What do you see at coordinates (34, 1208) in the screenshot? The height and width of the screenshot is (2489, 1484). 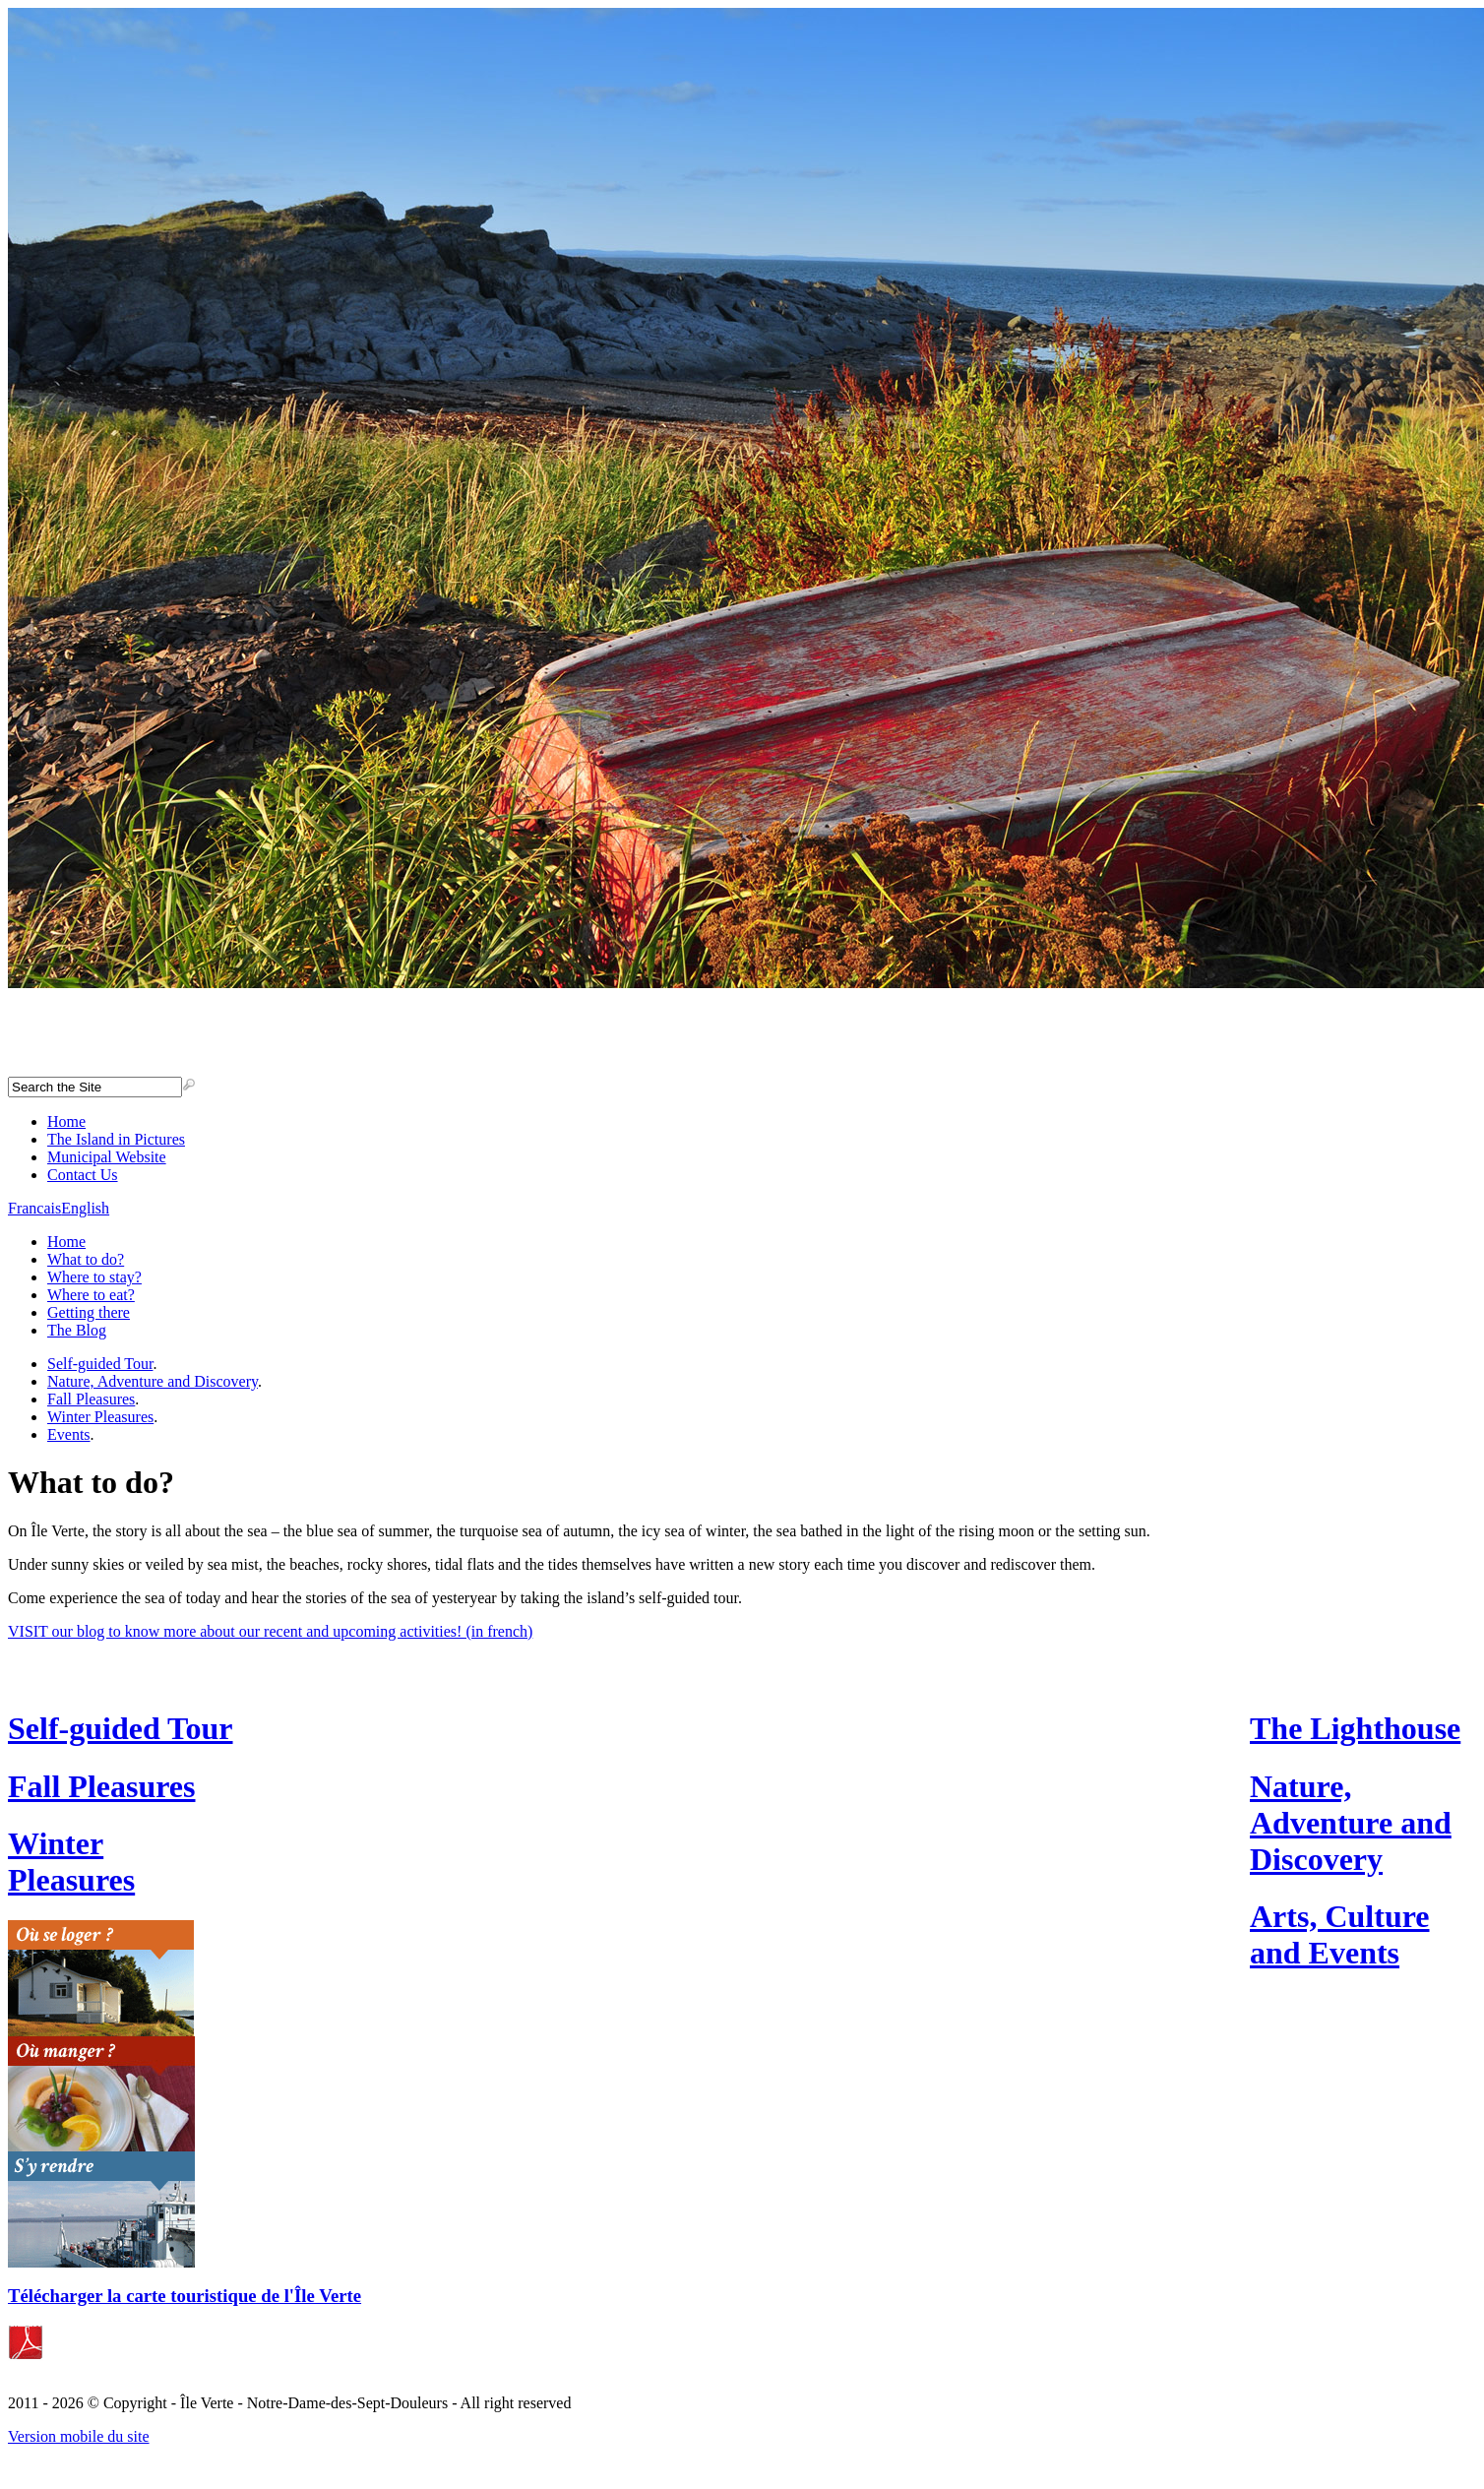 I see `Francais` at bounding box center [34, 1208].